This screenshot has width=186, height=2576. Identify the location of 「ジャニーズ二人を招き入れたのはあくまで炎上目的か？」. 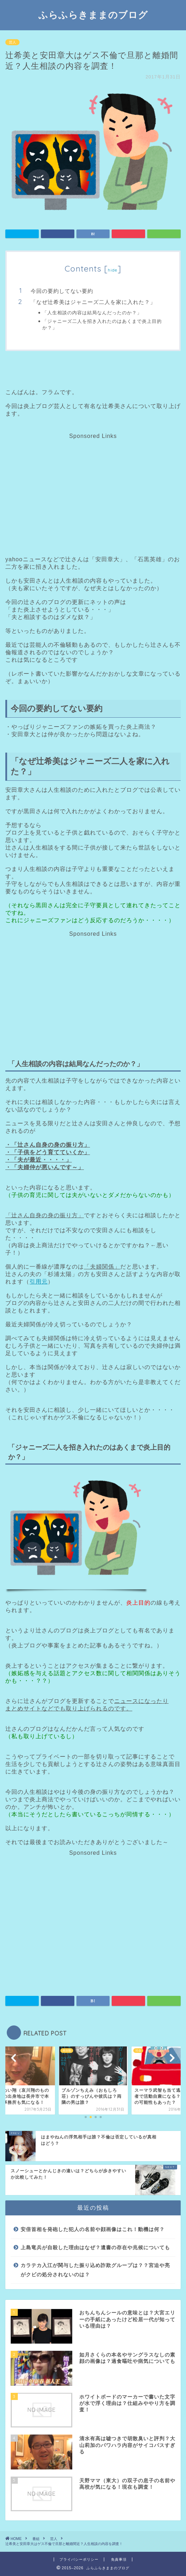
(102, 324).